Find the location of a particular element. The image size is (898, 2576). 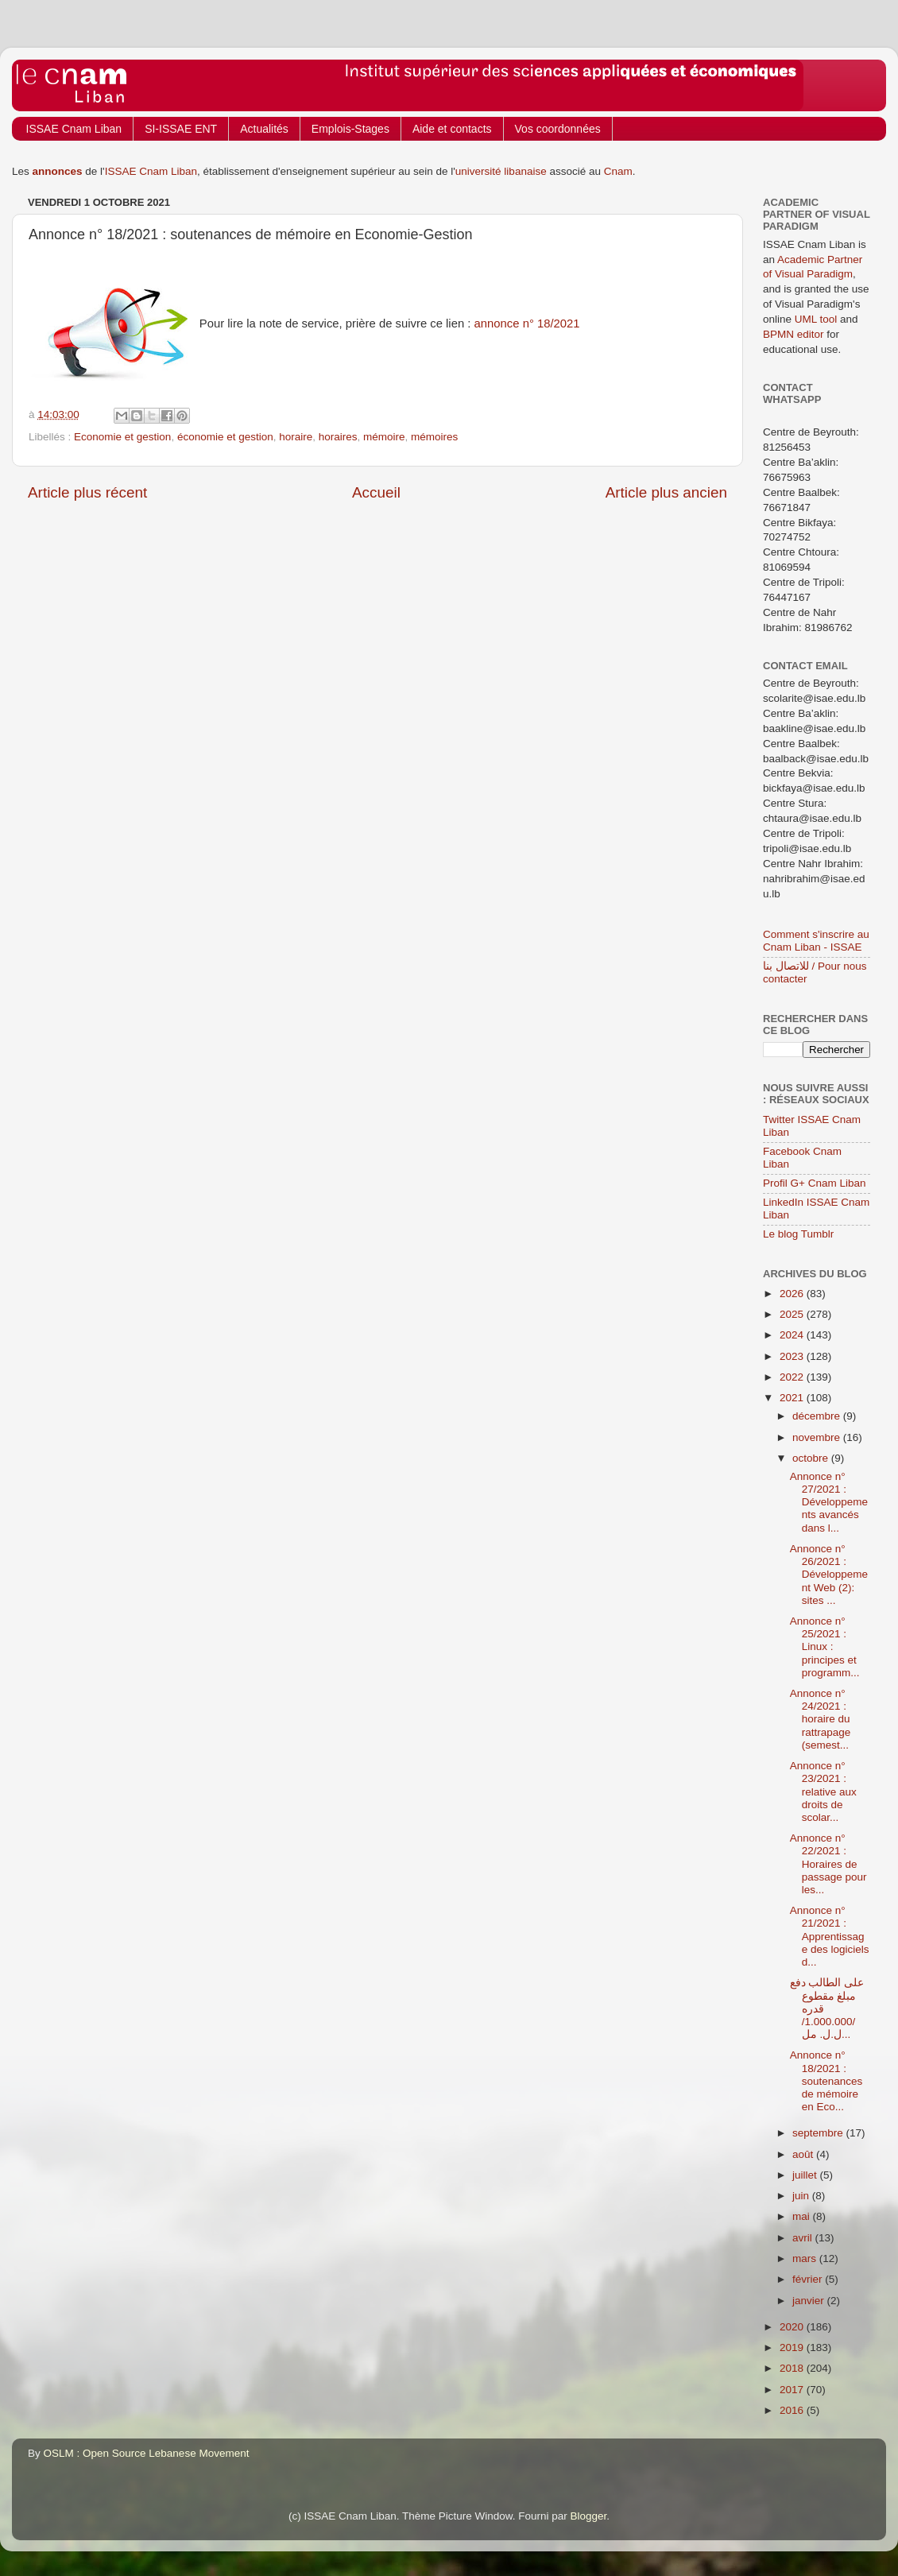

novembre is located at coordinates (817, 1437).